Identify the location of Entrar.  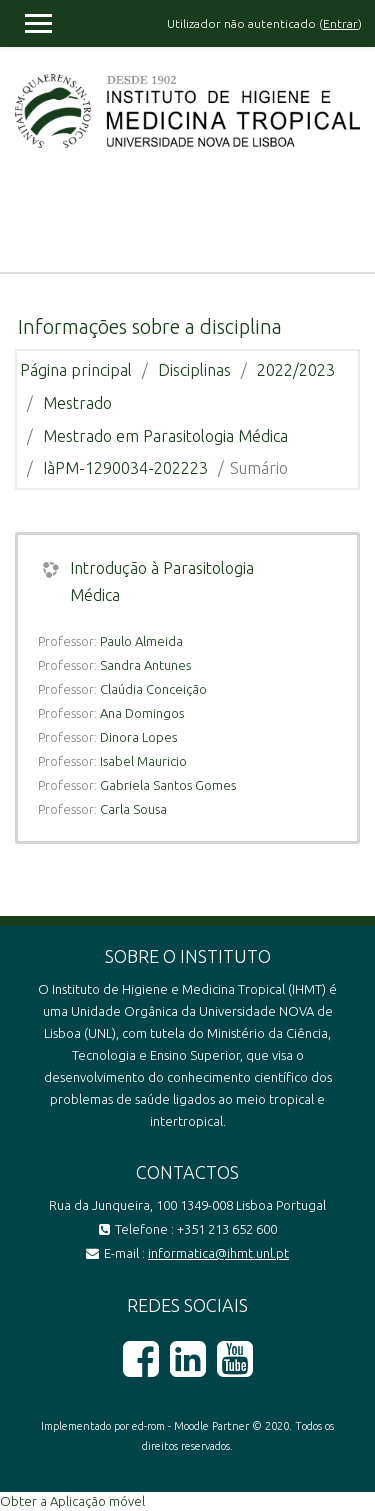
(340, 23).